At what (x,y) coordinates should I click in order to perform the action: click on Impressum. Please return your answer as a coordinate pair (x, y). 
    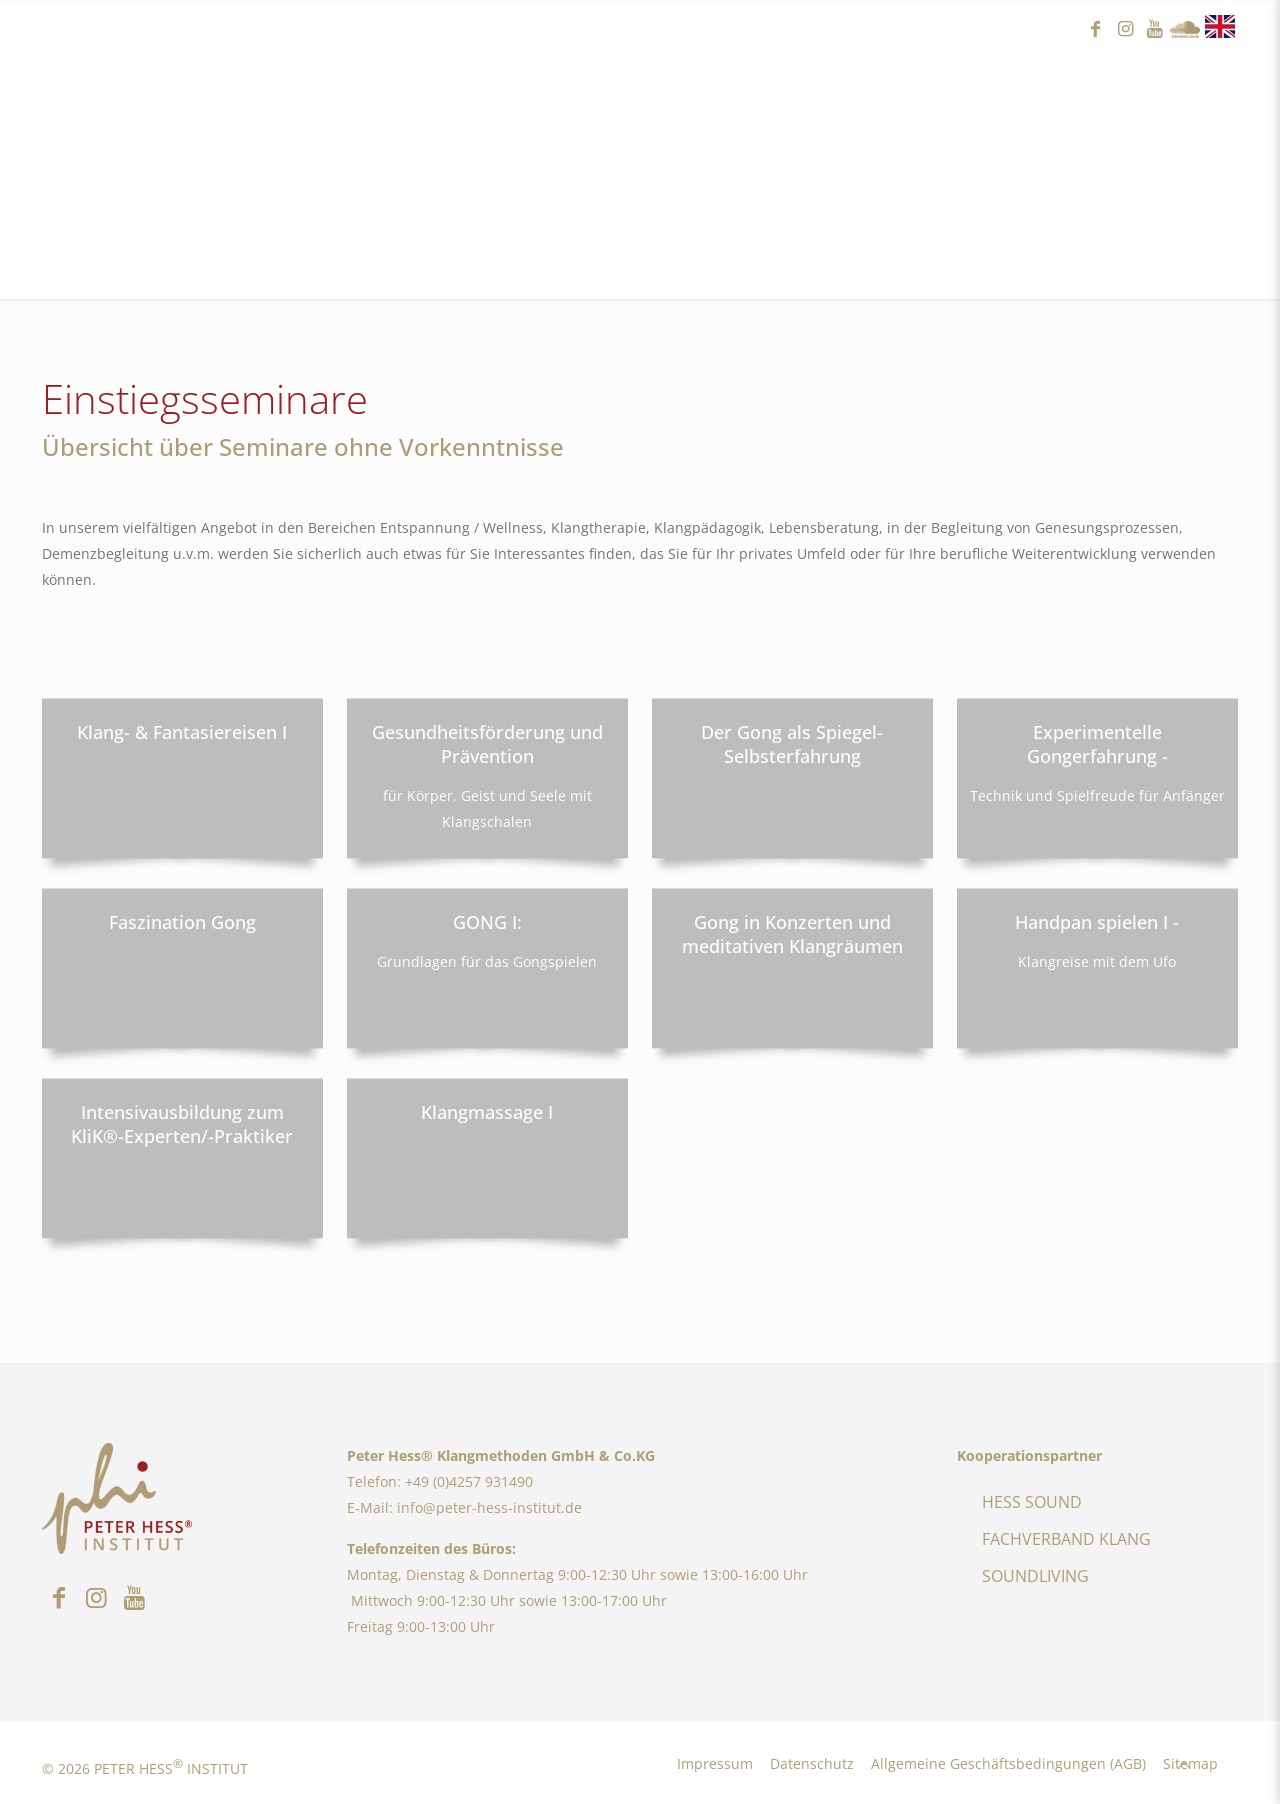
    Looking at the image, I should click on (715, 1763).